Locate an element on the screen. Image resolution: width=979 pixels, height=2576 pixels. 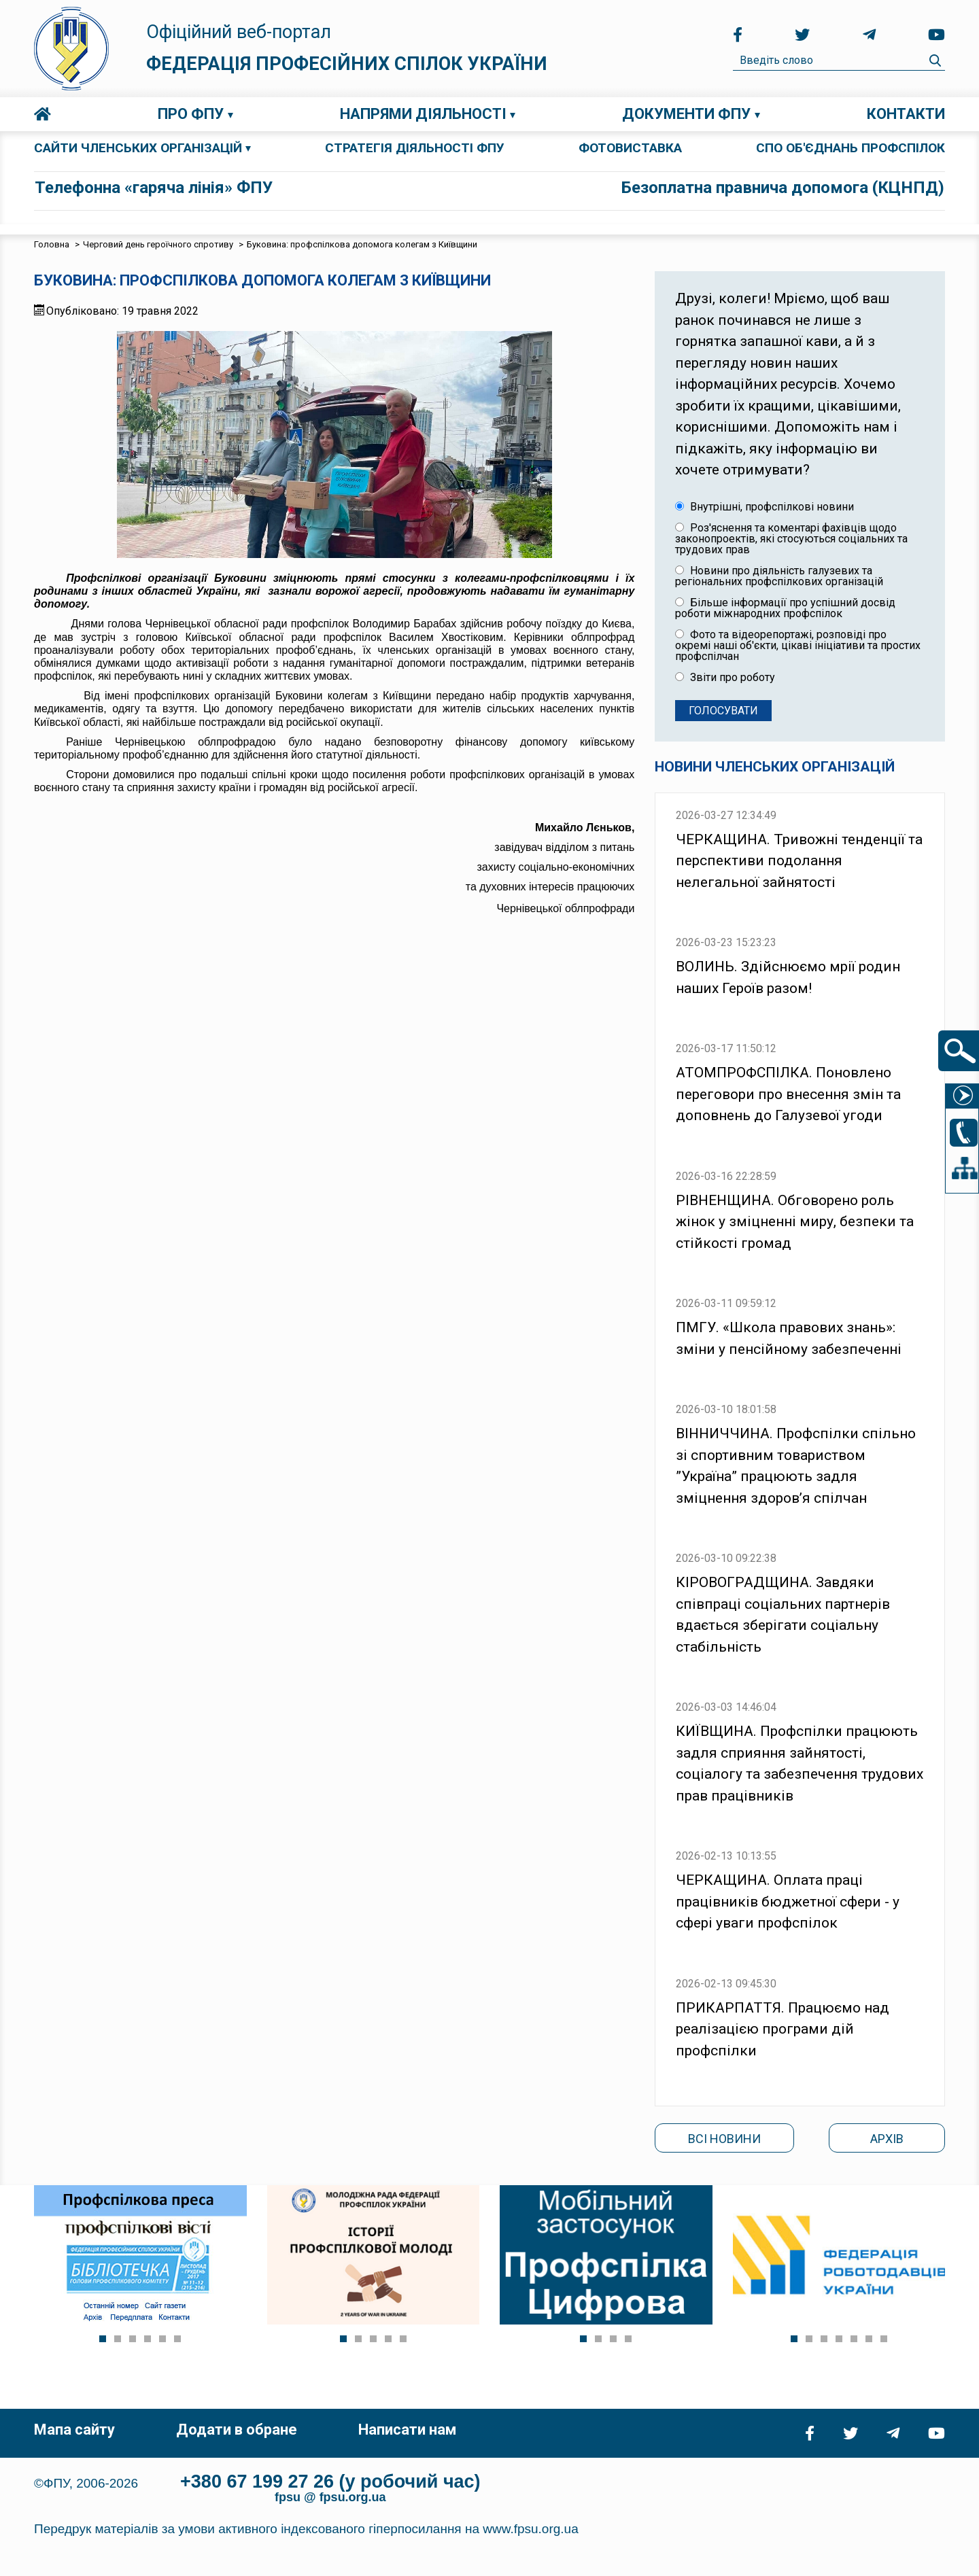
[Show slide 5] is located at coordinates (162, 2338).